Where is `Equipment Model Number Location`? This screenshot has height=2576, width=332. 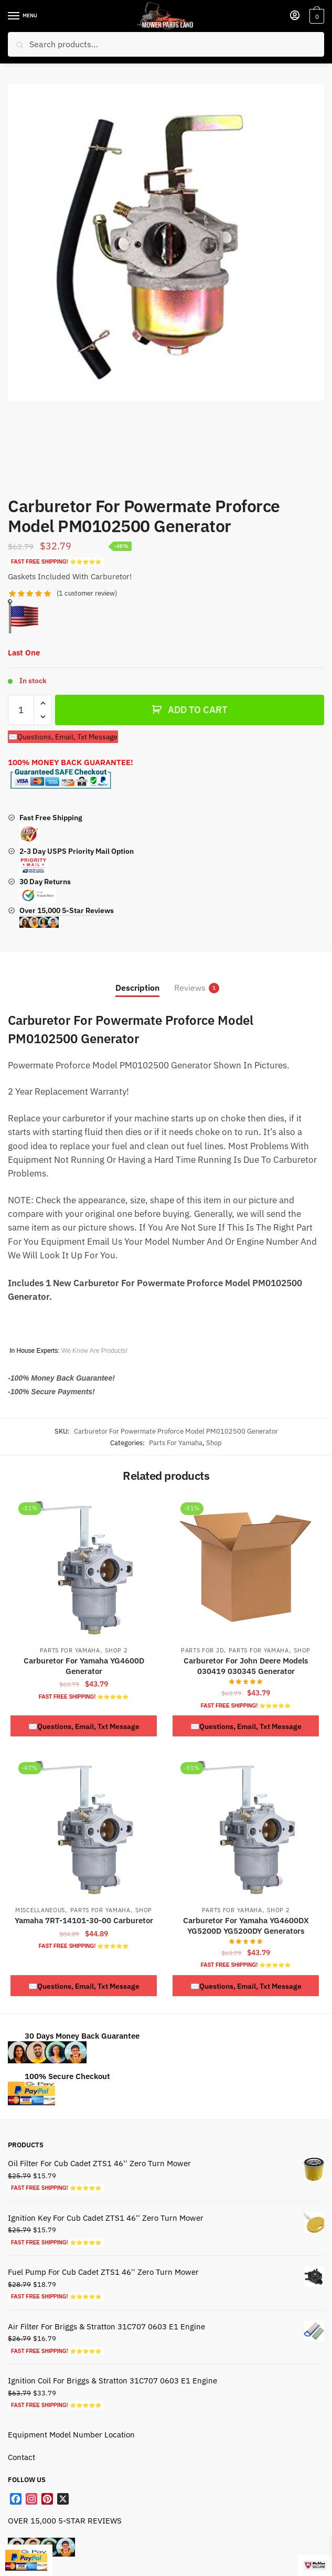 Equipment Model Number Location is located at coordinates (71, 2435).